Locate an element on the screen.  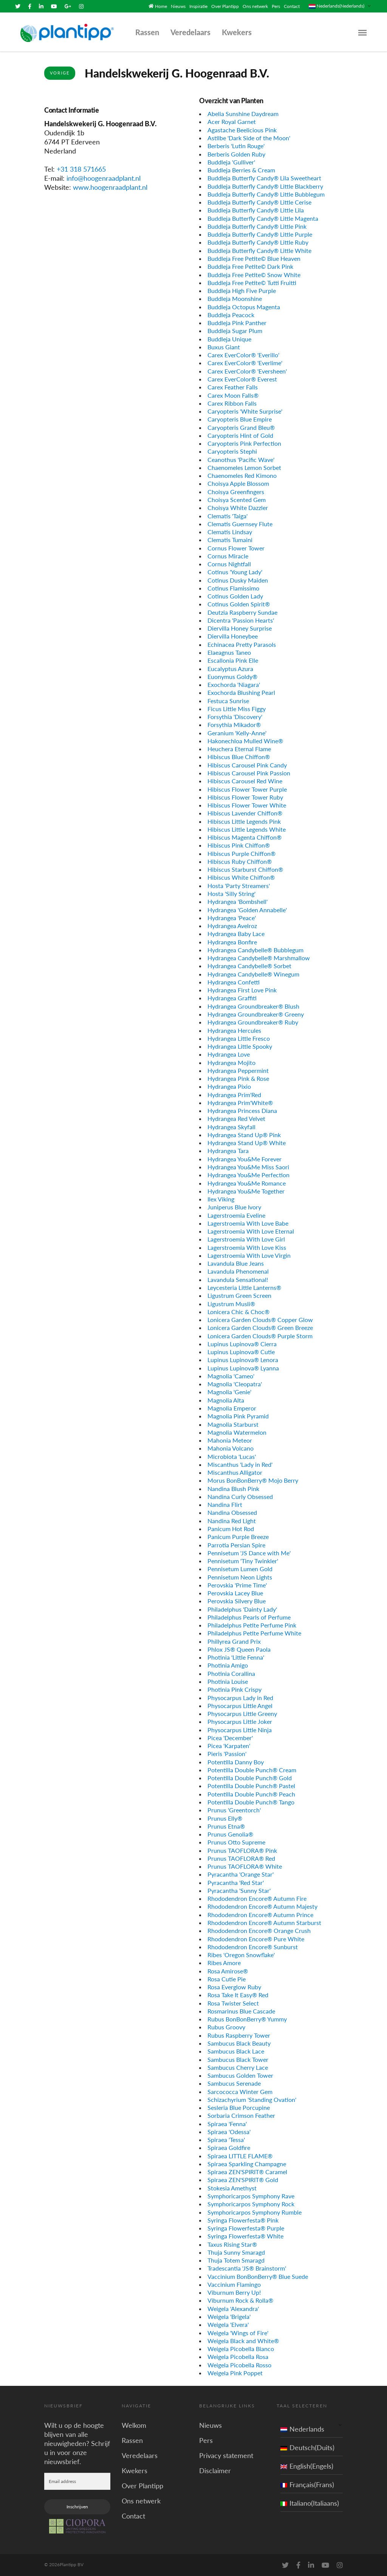
Philadelphus 'Dainty Lady' is located at coordinates (242, 1608).